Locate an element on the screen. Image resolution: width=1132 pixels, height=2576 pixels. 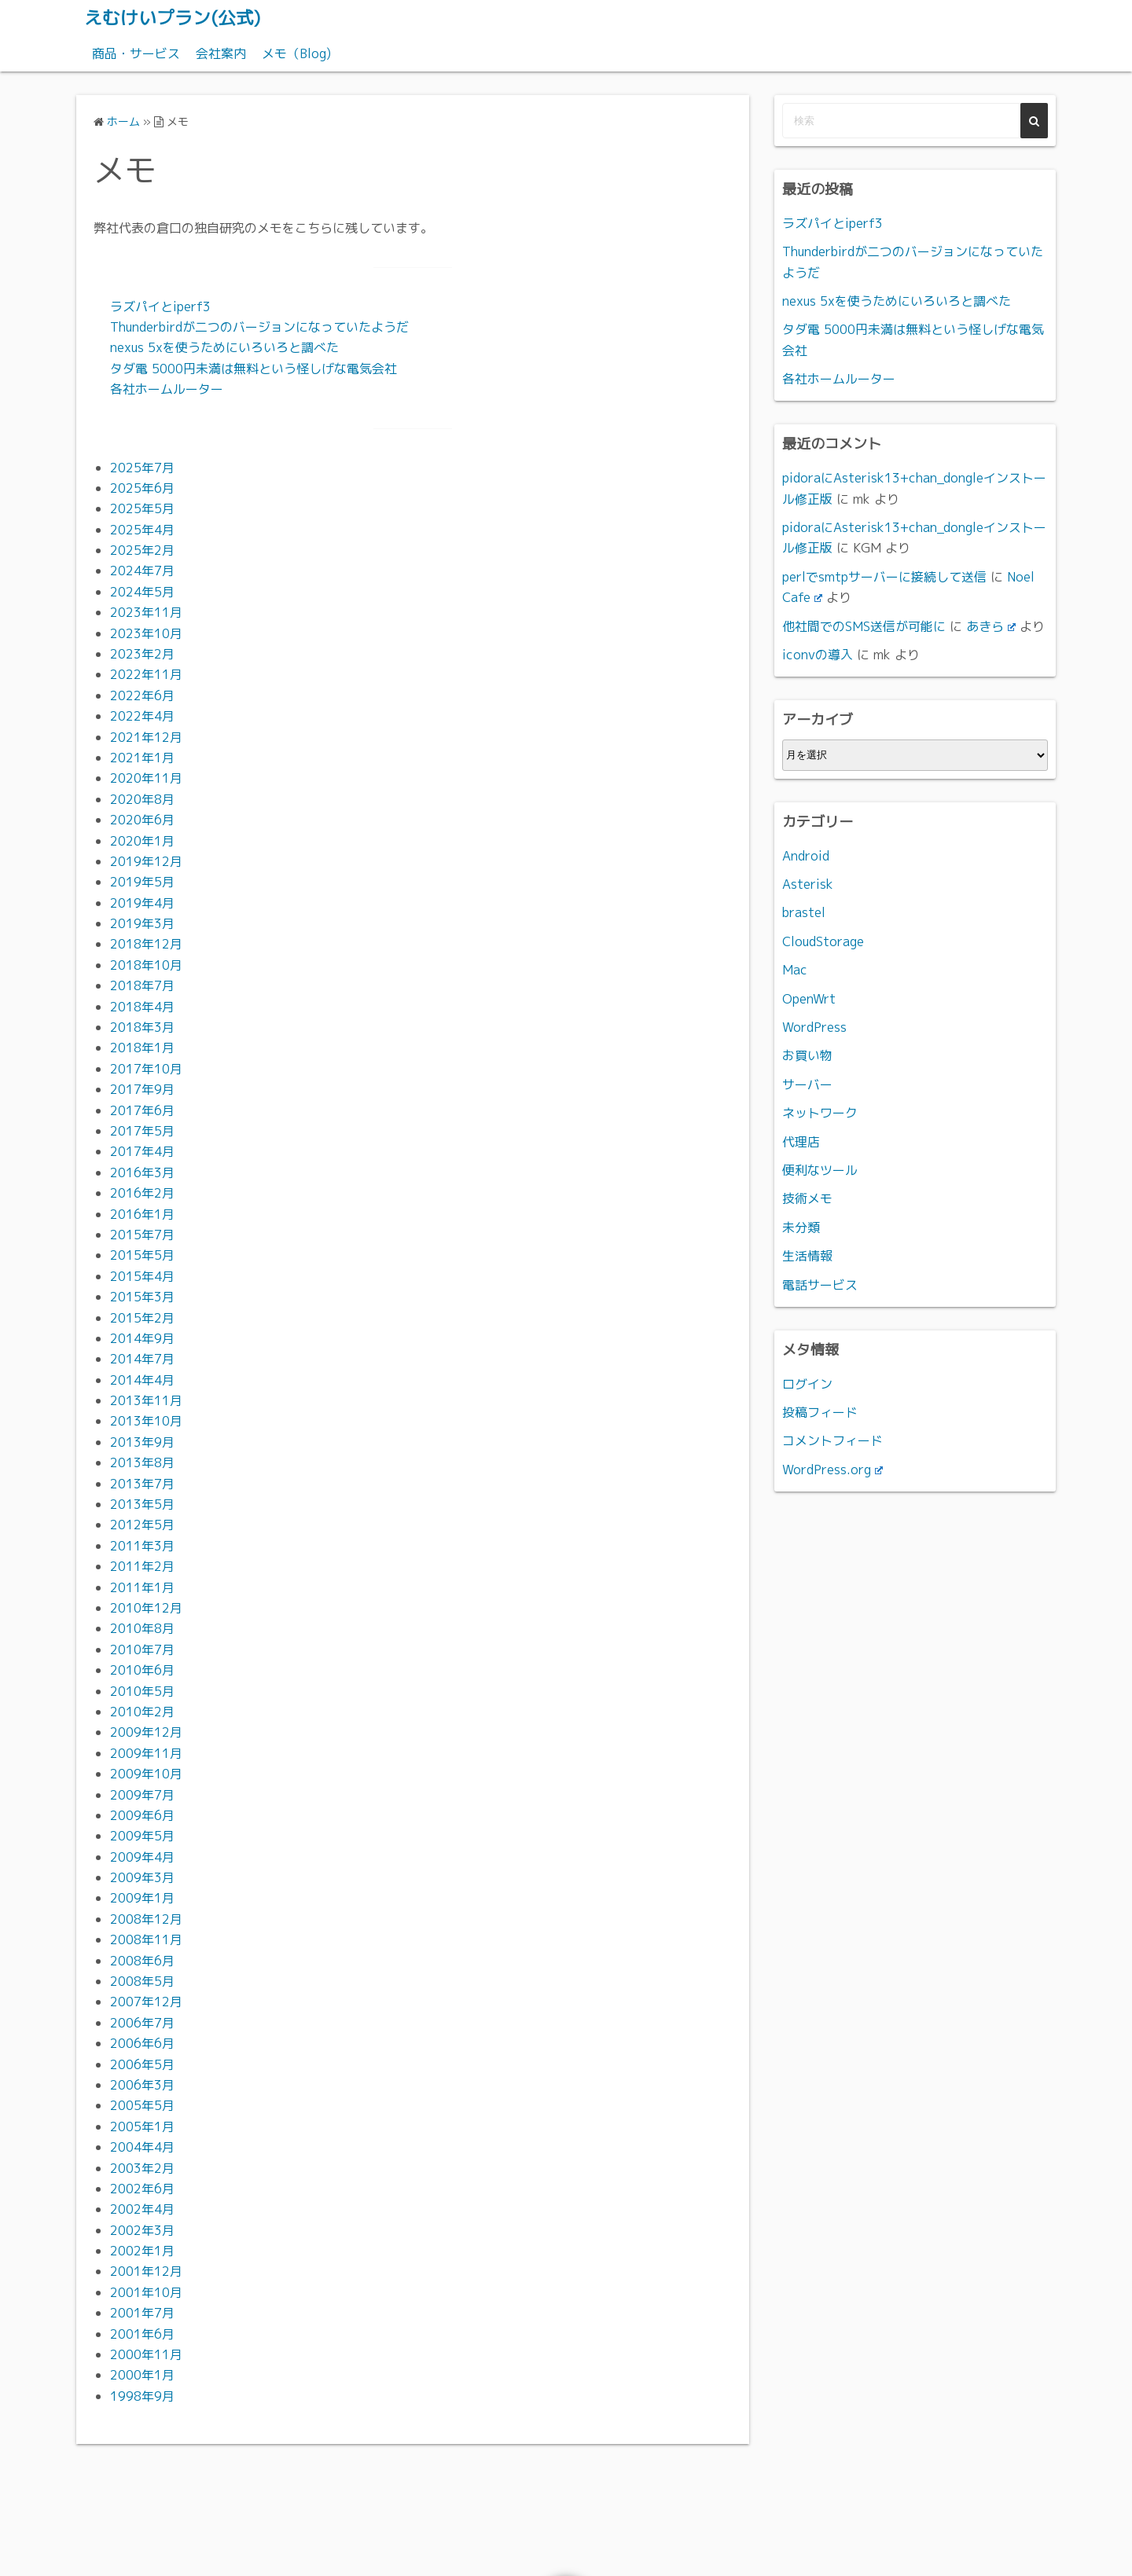
他社間でのSMS送信が可能に is located at coordinates (864, 625).